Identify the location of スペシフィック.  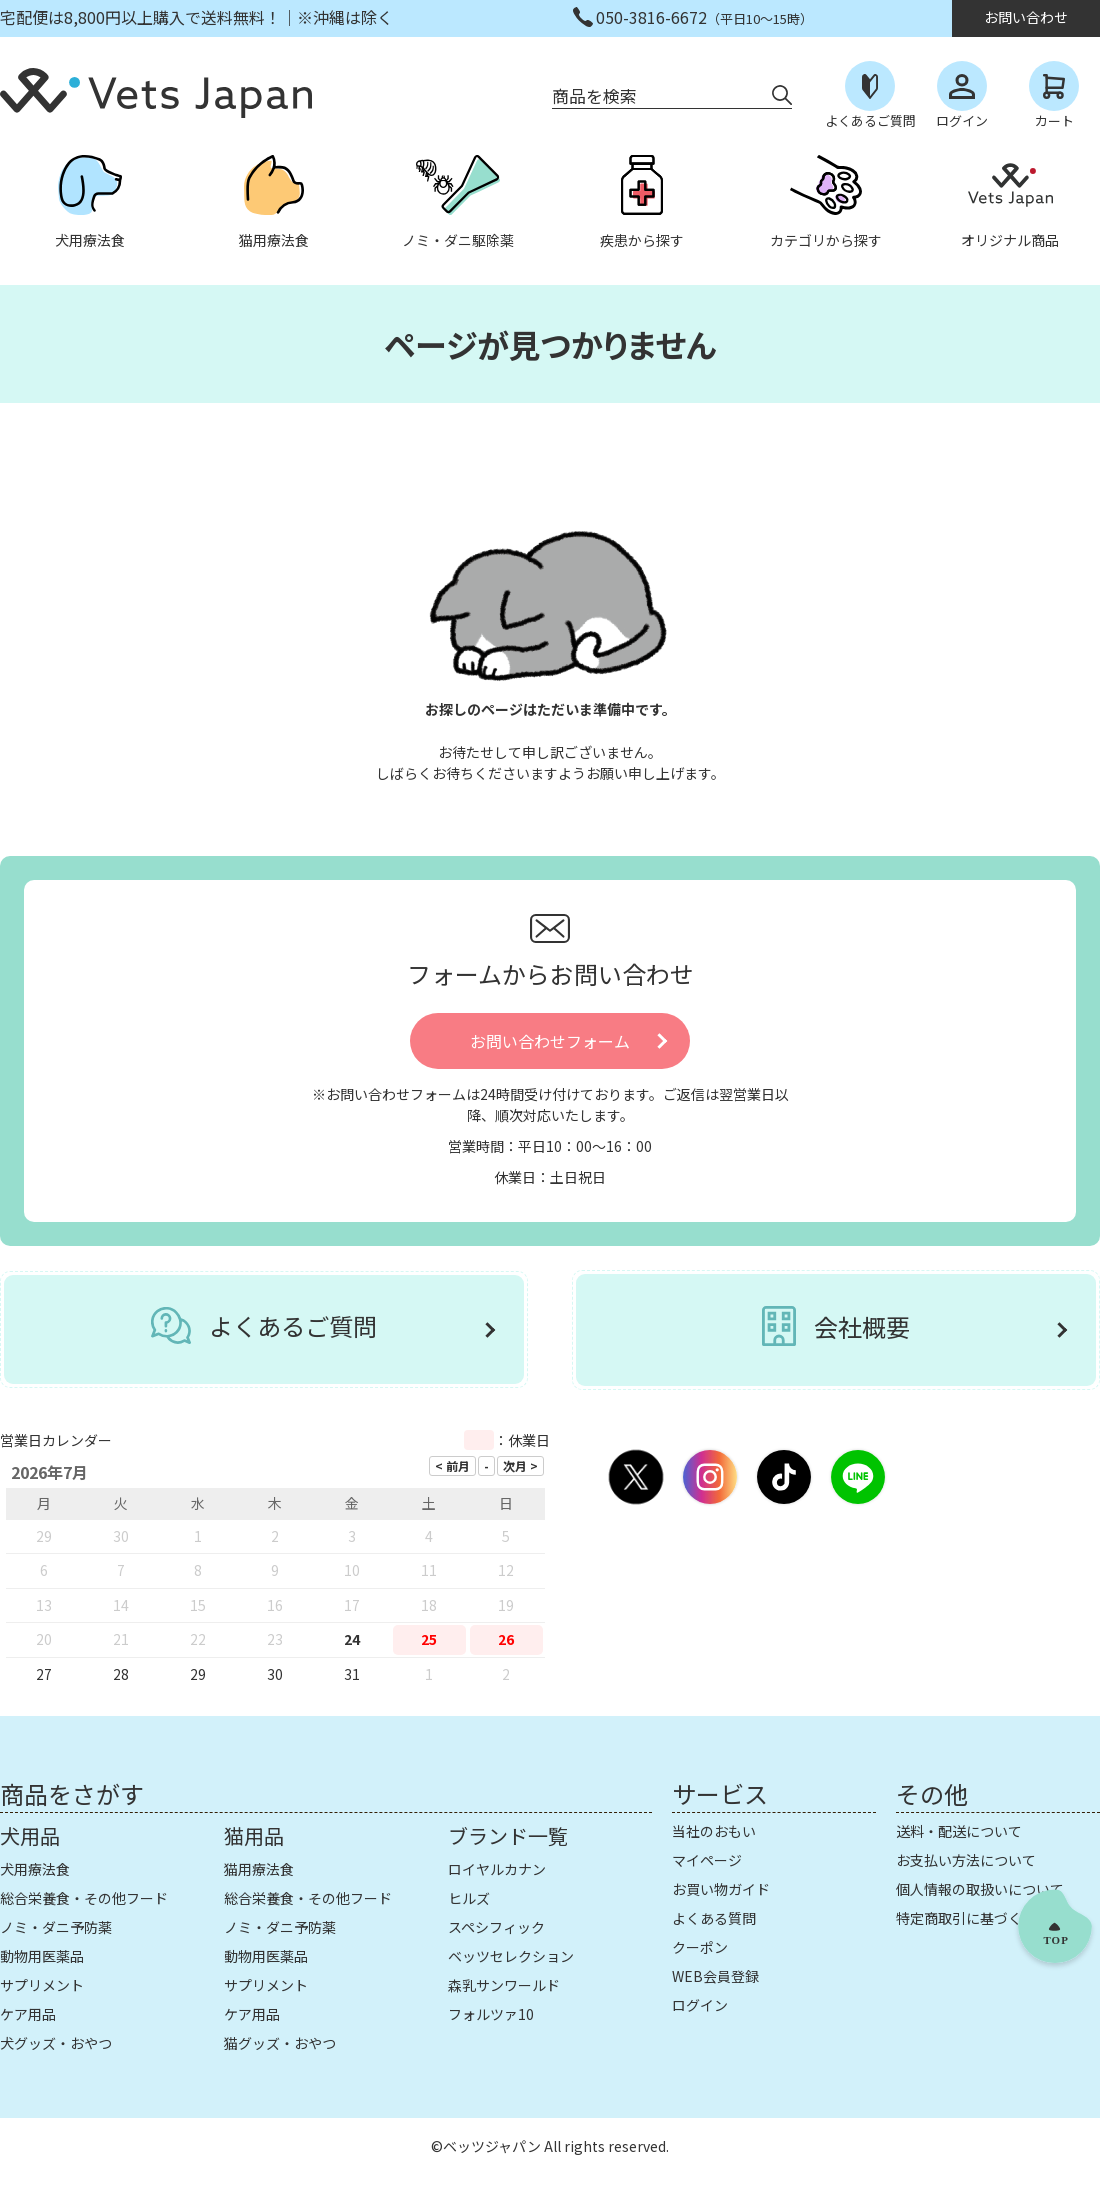
(496, 1927).